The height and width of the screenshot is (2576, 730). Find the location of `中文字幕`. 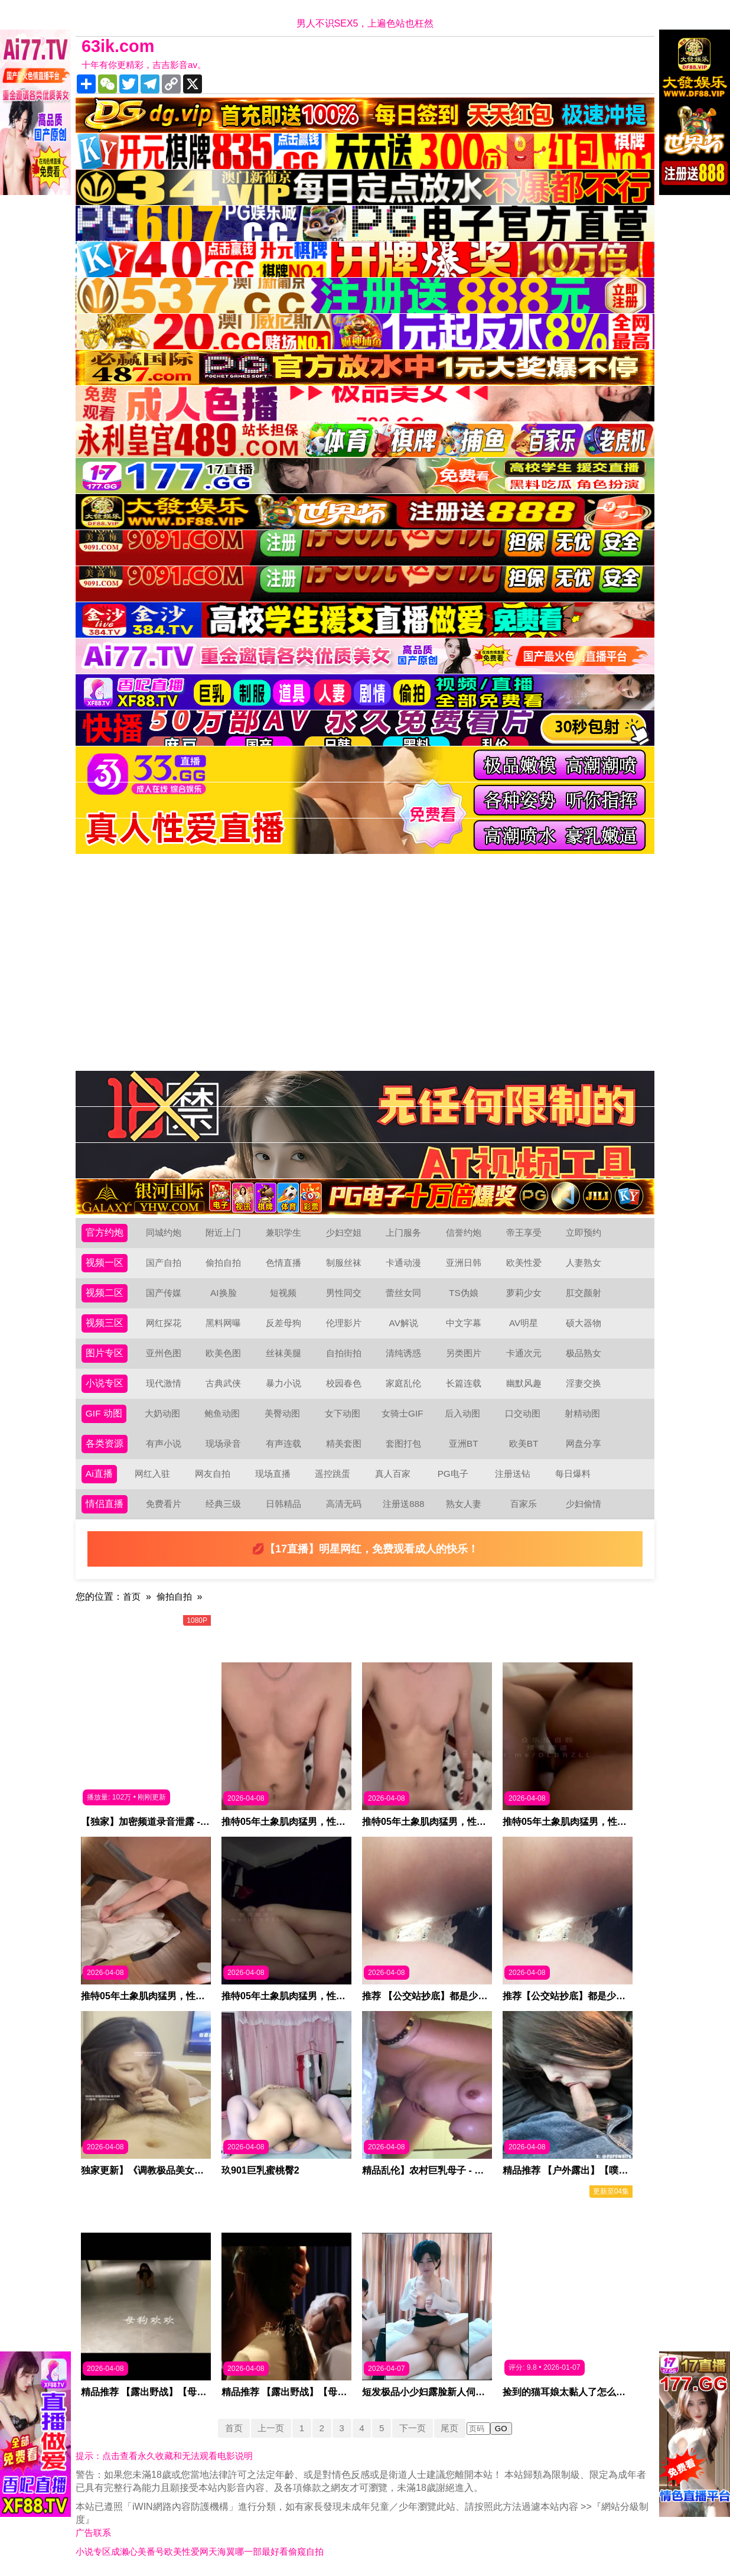

中文字幕 is located at coordinates (464, 1323).